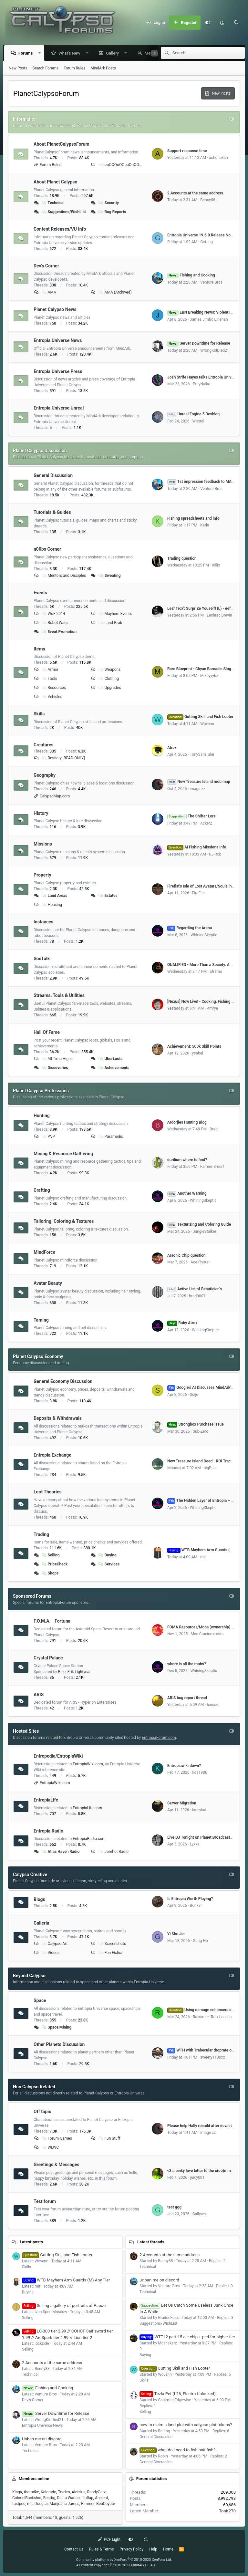 The width and height of the screenshot is (248, 2576). I want to click on flipflap, so click(87, 2498).